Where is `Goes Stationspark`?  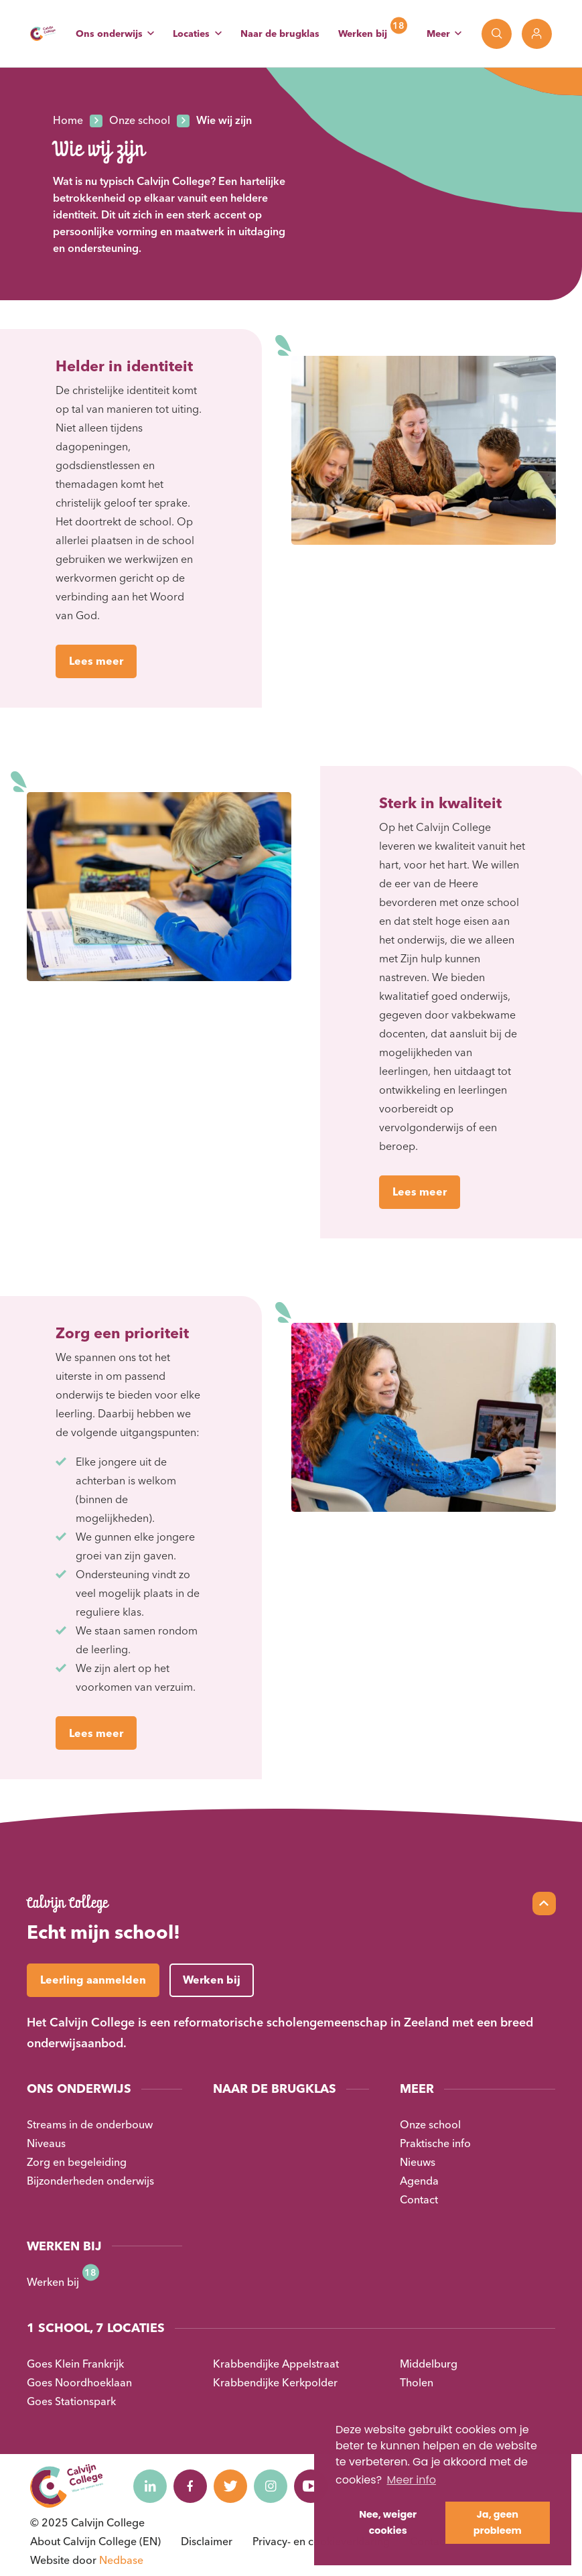 Goes Stationspark is located at coordinates (71, 2401).